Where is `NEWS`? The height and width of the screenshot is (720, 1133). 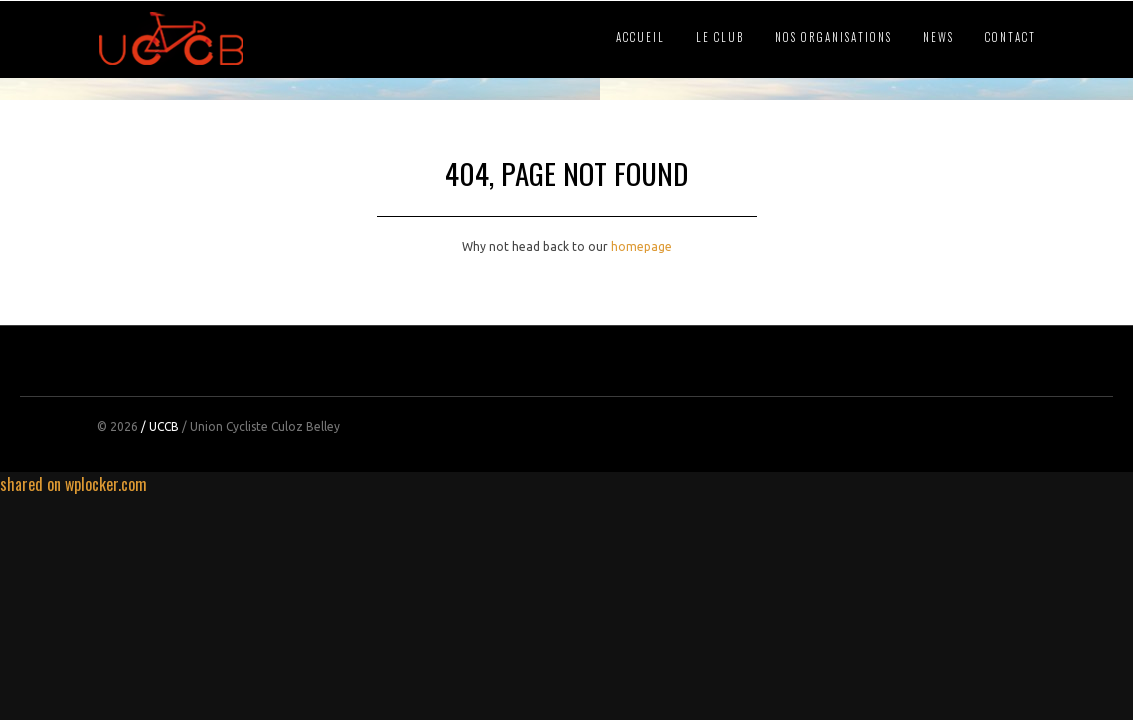 NEWS is located at coordinates (938, 37).